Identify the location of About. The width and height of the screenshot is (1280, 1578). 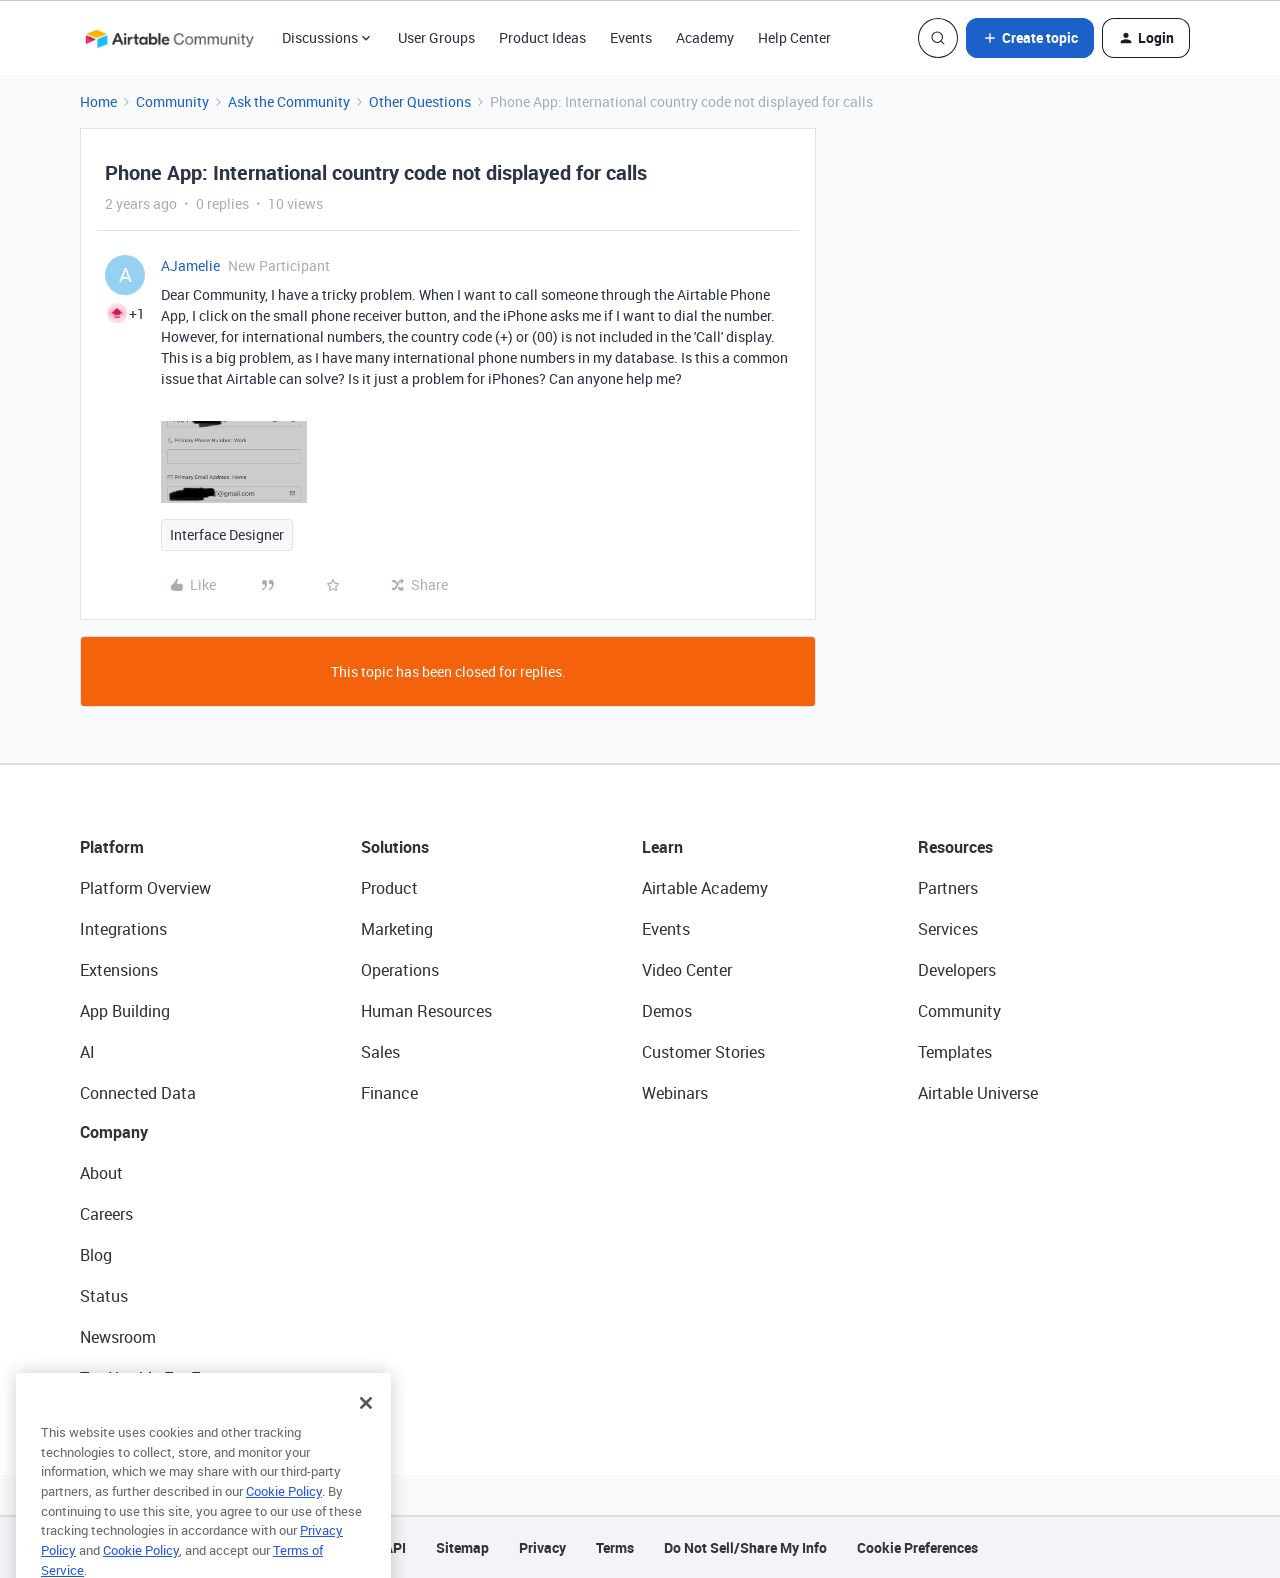
(101, 1173).